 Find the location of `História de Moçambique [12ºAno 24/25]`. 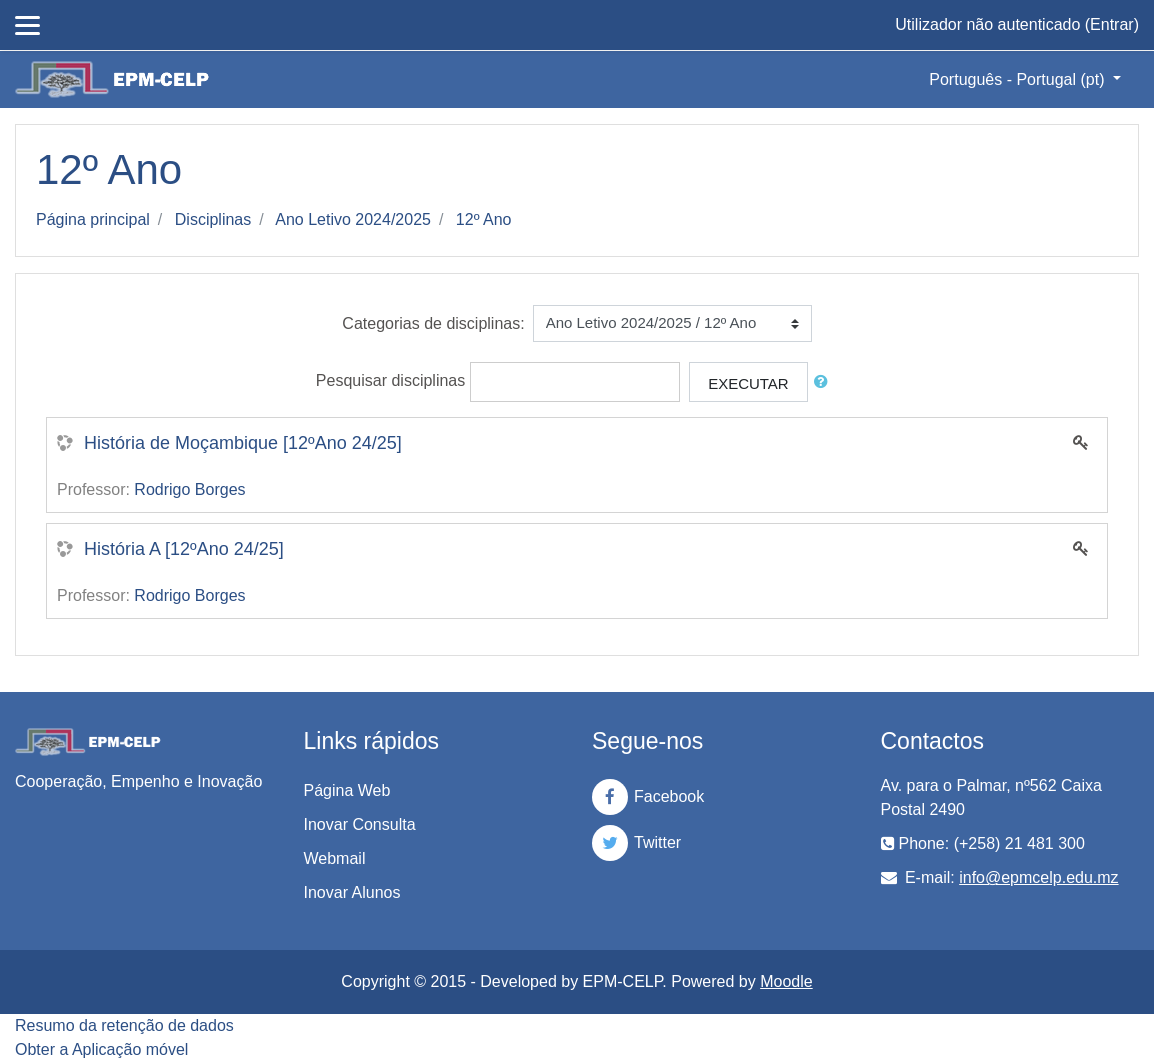

História de Moçambique [12ºAno 24/25] is located at coordinates (243, 443).